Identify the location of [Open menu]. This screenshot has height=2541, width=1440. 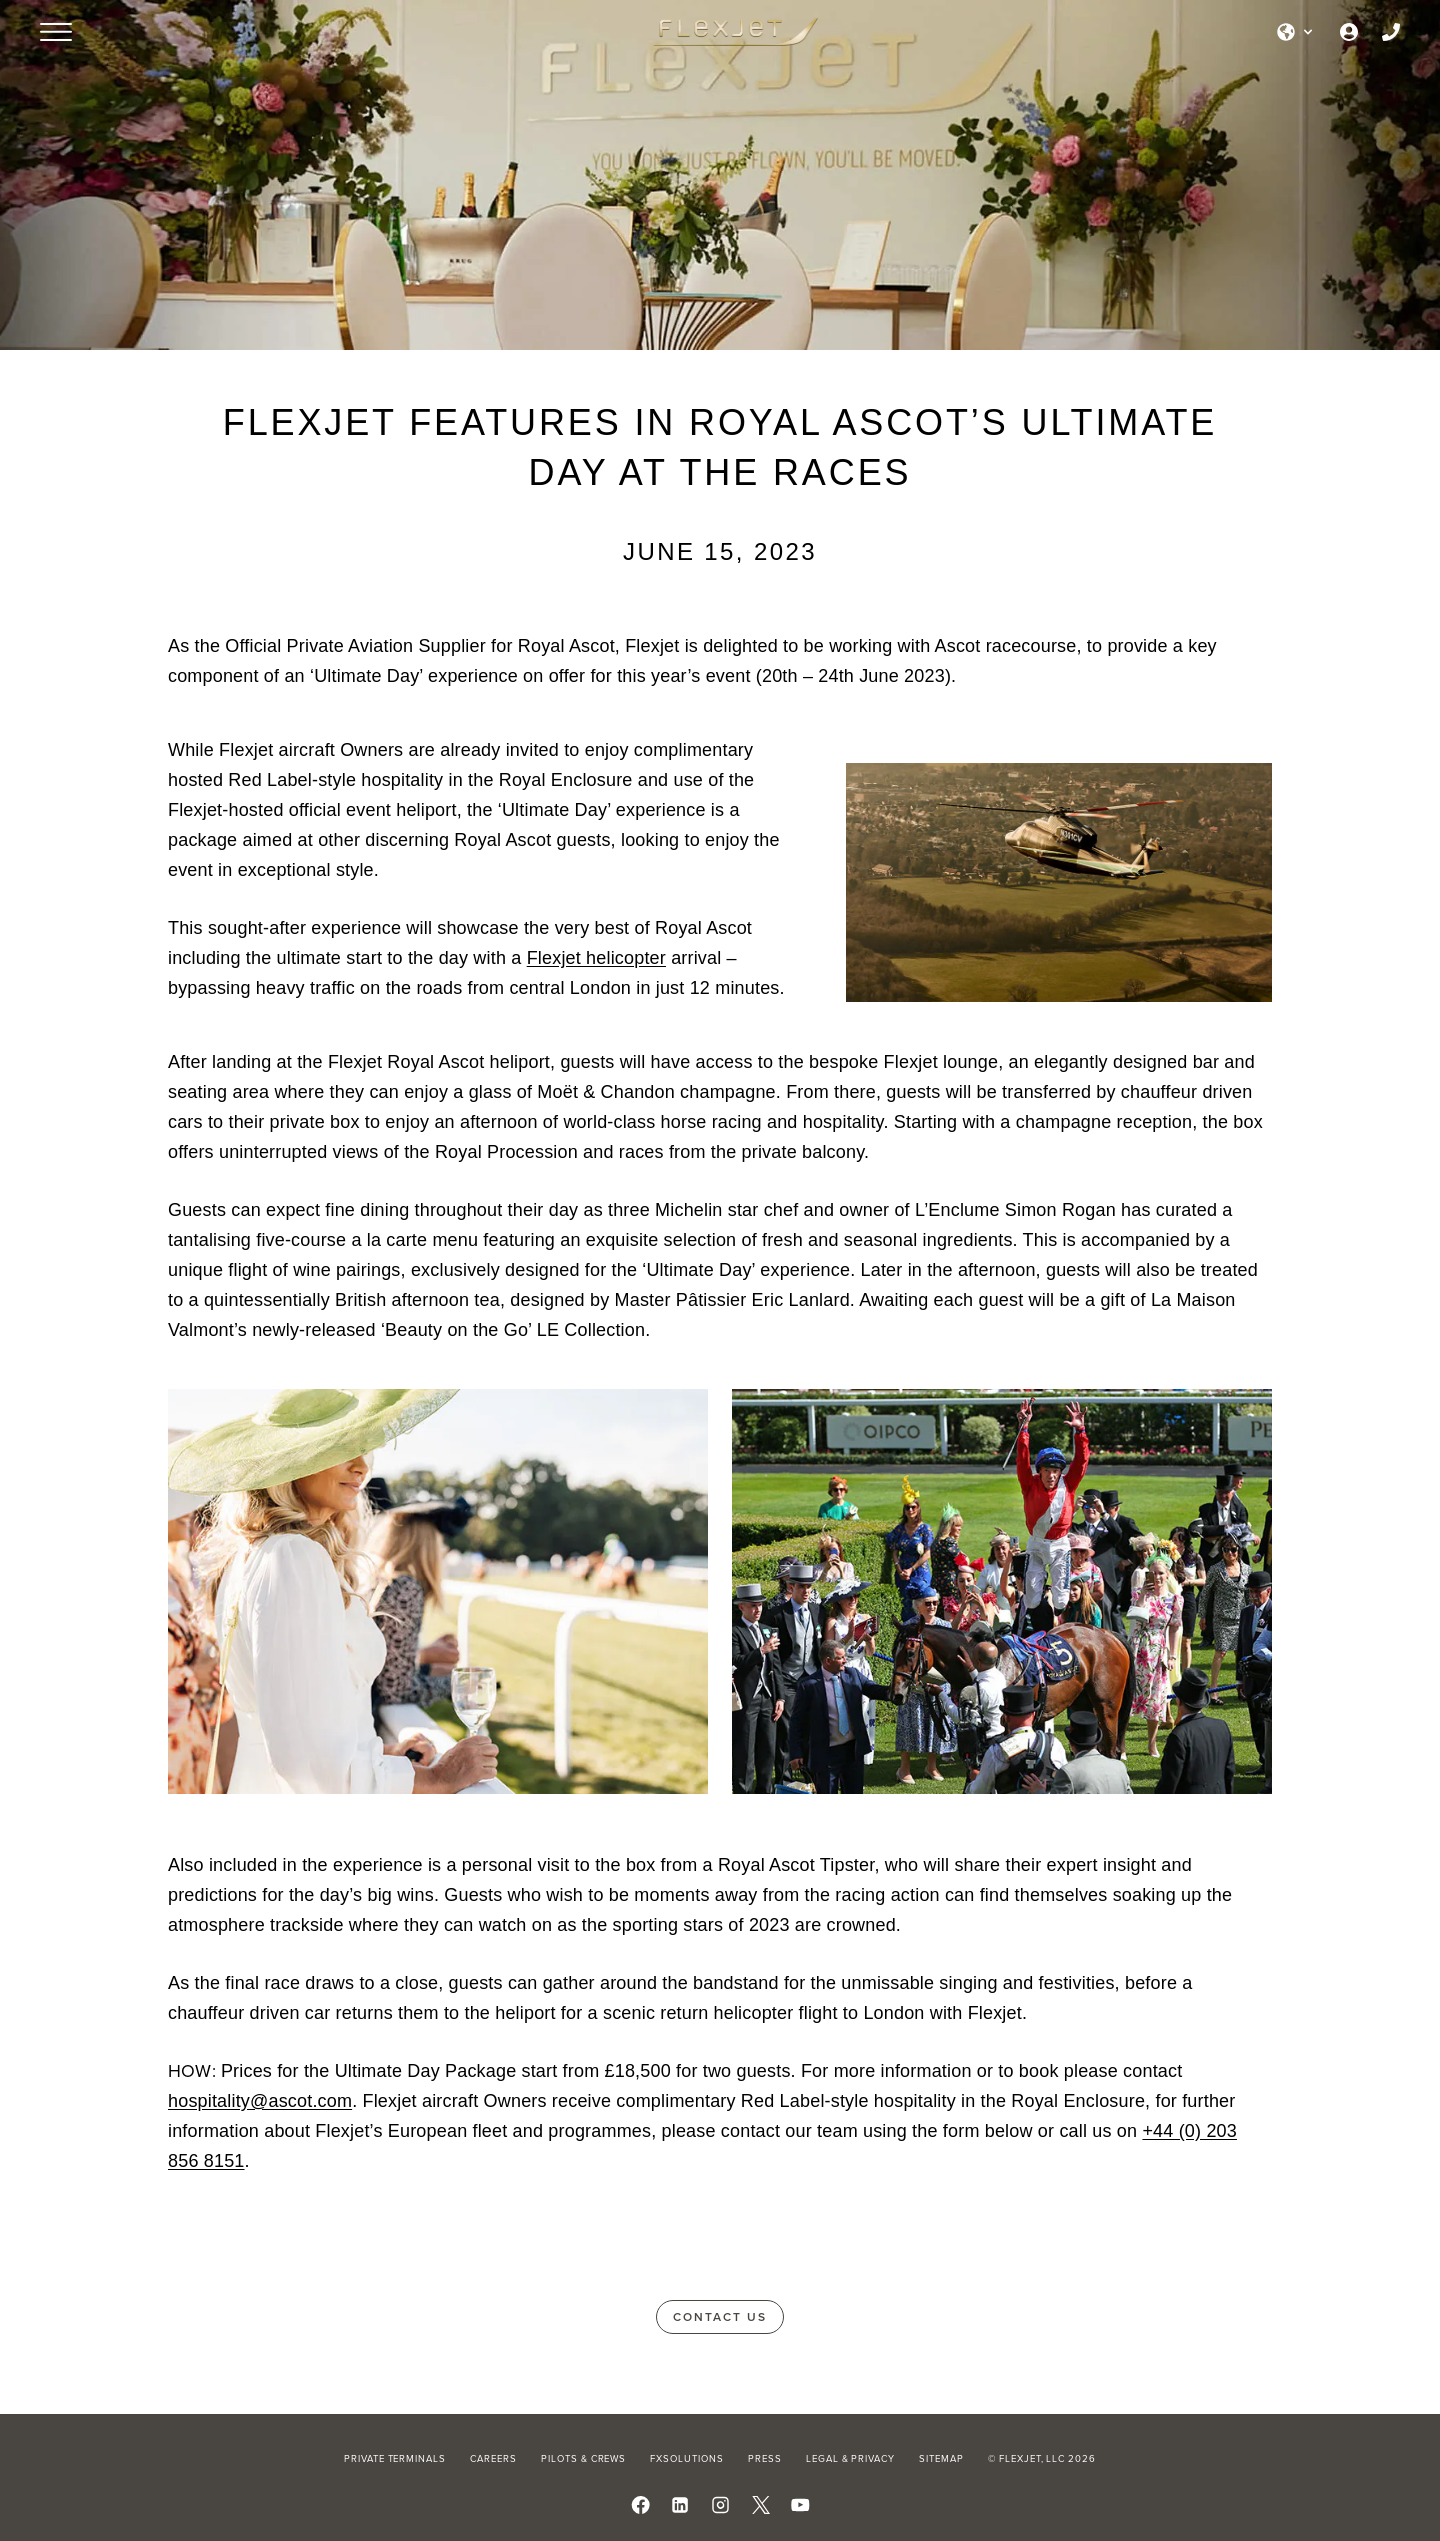
(56, 32).